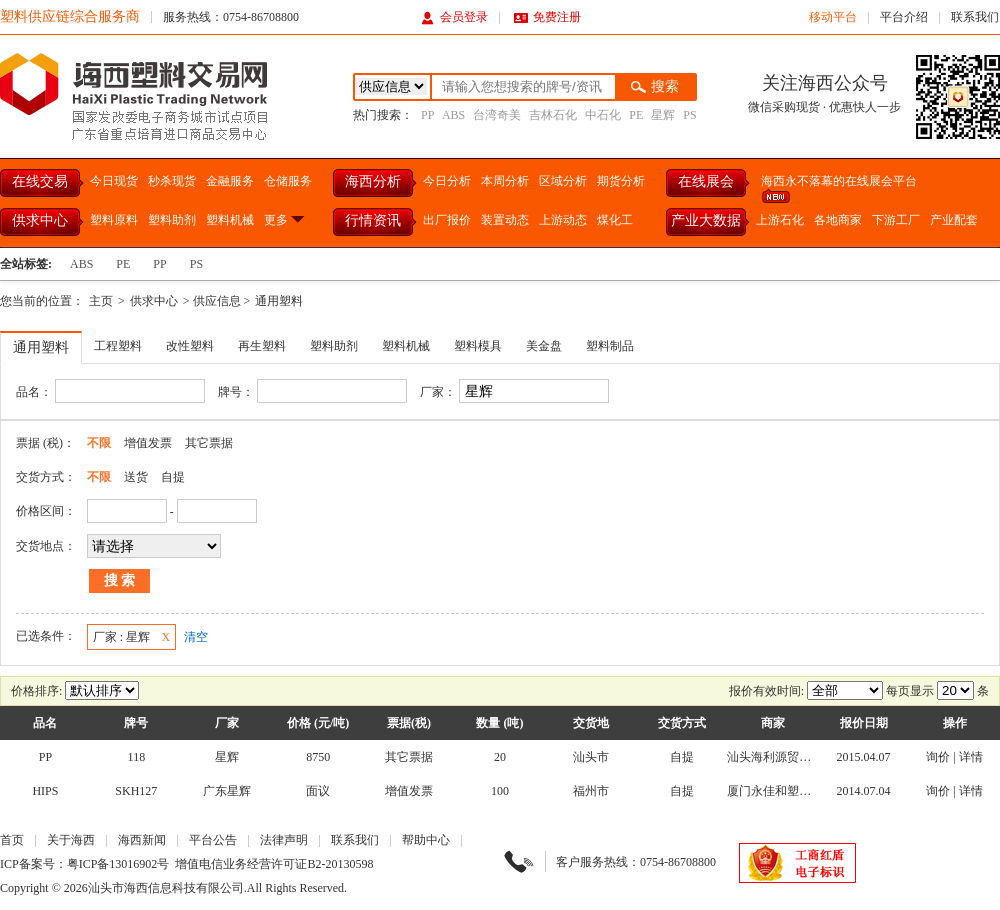 This screenshot has height=910, width=1000. What do you see at coordinates (689, 115) in the screenshot?
I see `PS` at bounding box center [689, 115].